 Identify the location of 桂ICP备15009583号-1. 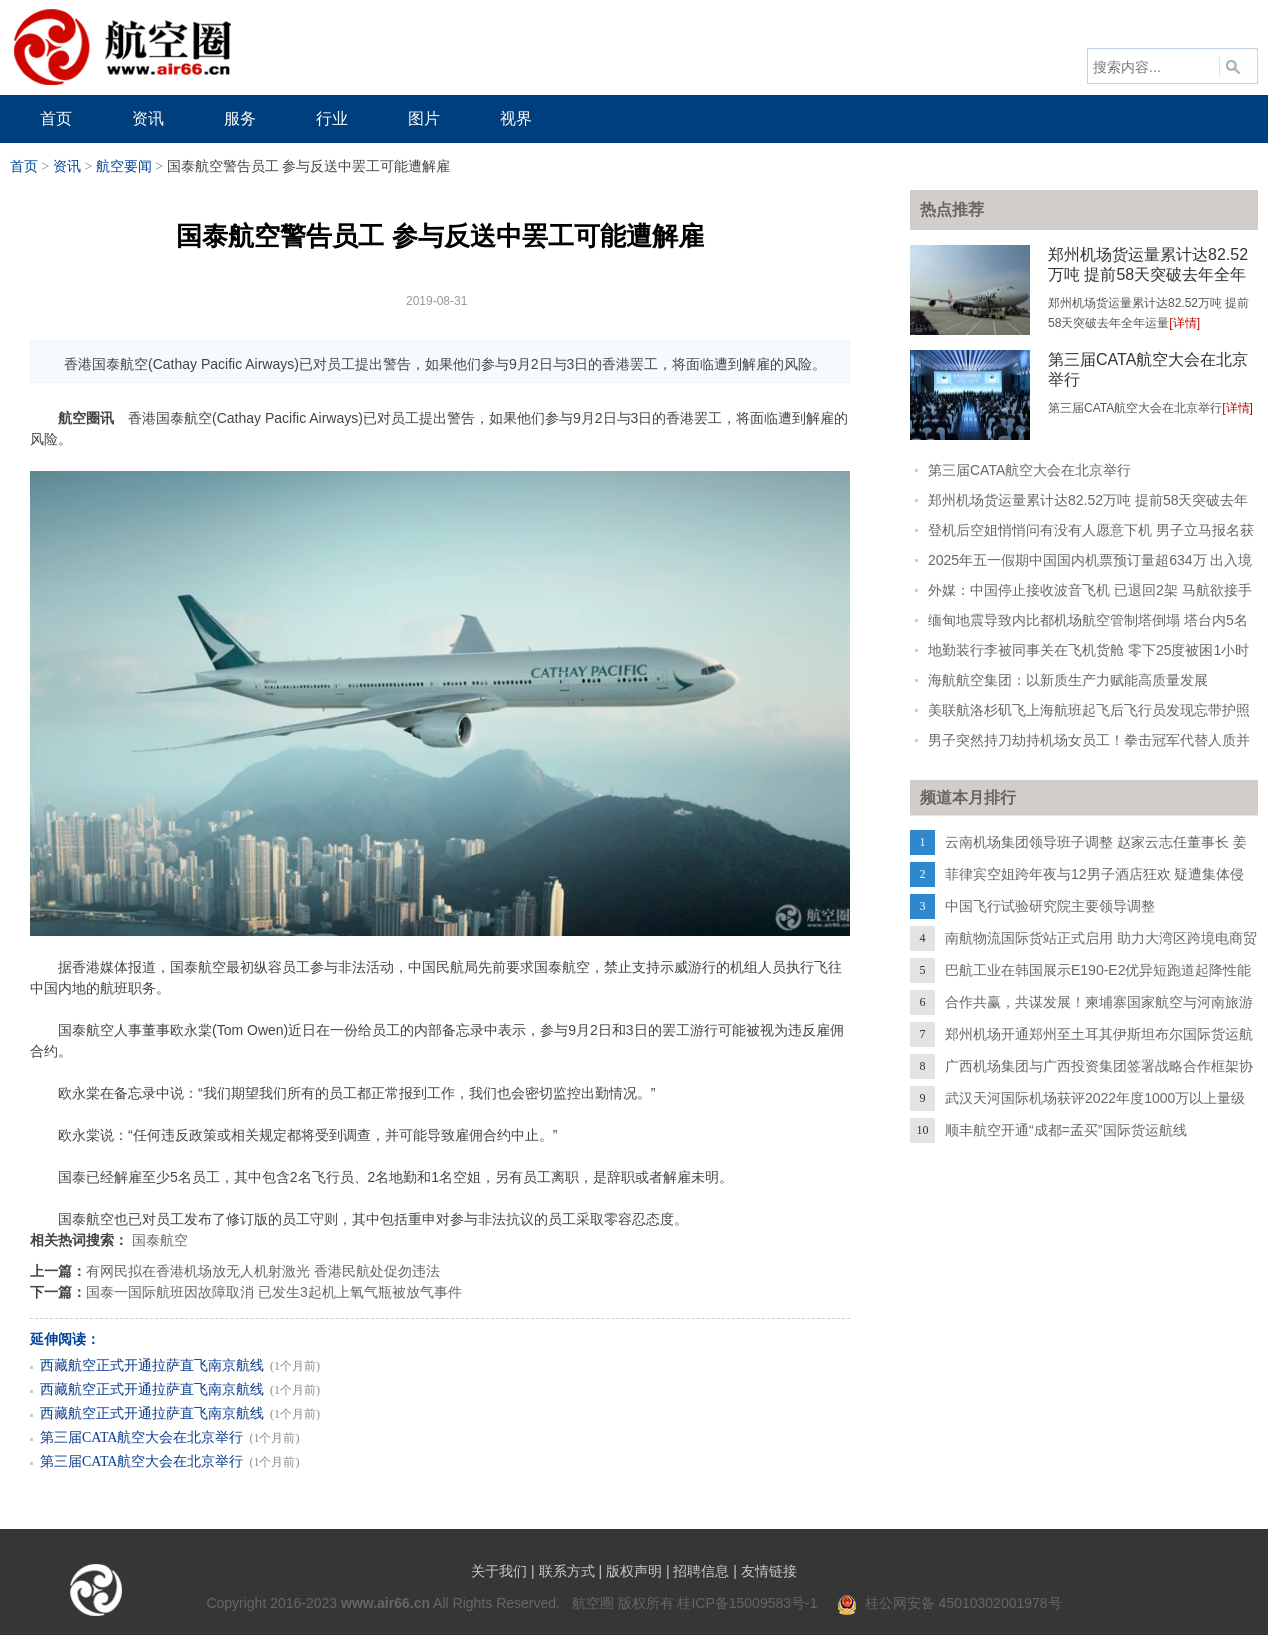
(747, 1603).